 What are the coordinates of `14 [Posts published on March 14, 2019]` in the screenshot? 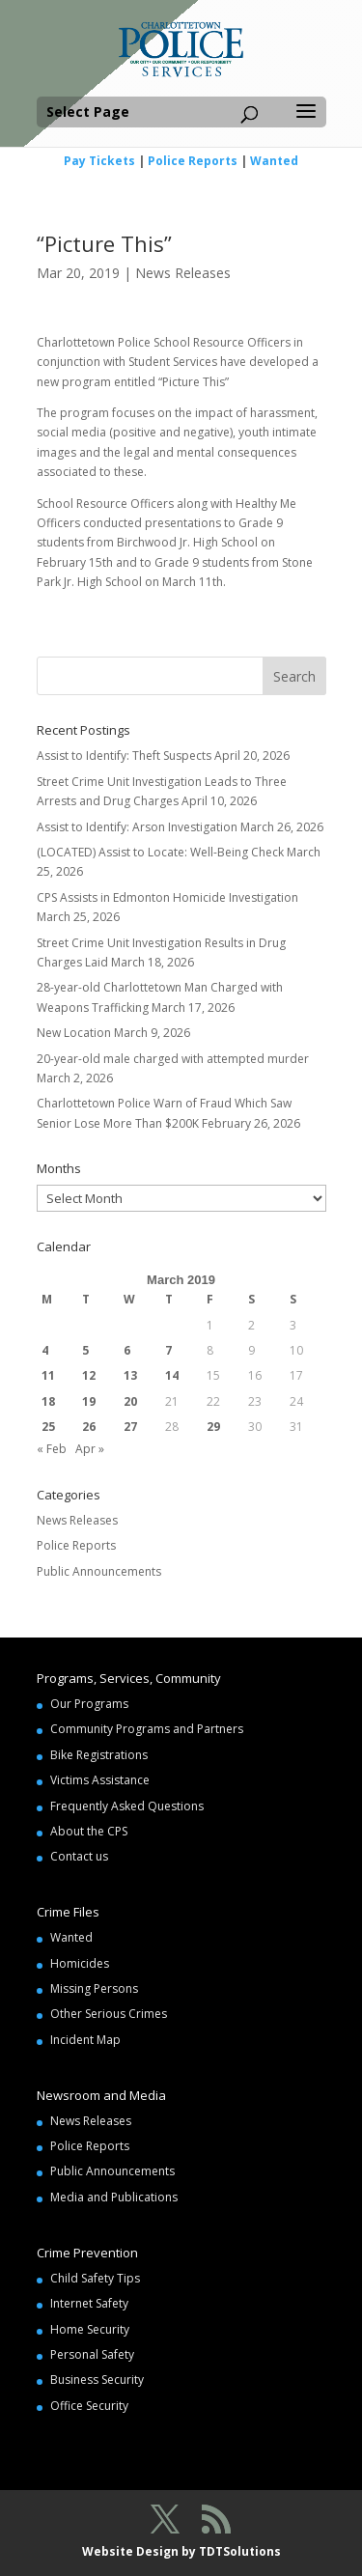 It's located at (172, 1375).